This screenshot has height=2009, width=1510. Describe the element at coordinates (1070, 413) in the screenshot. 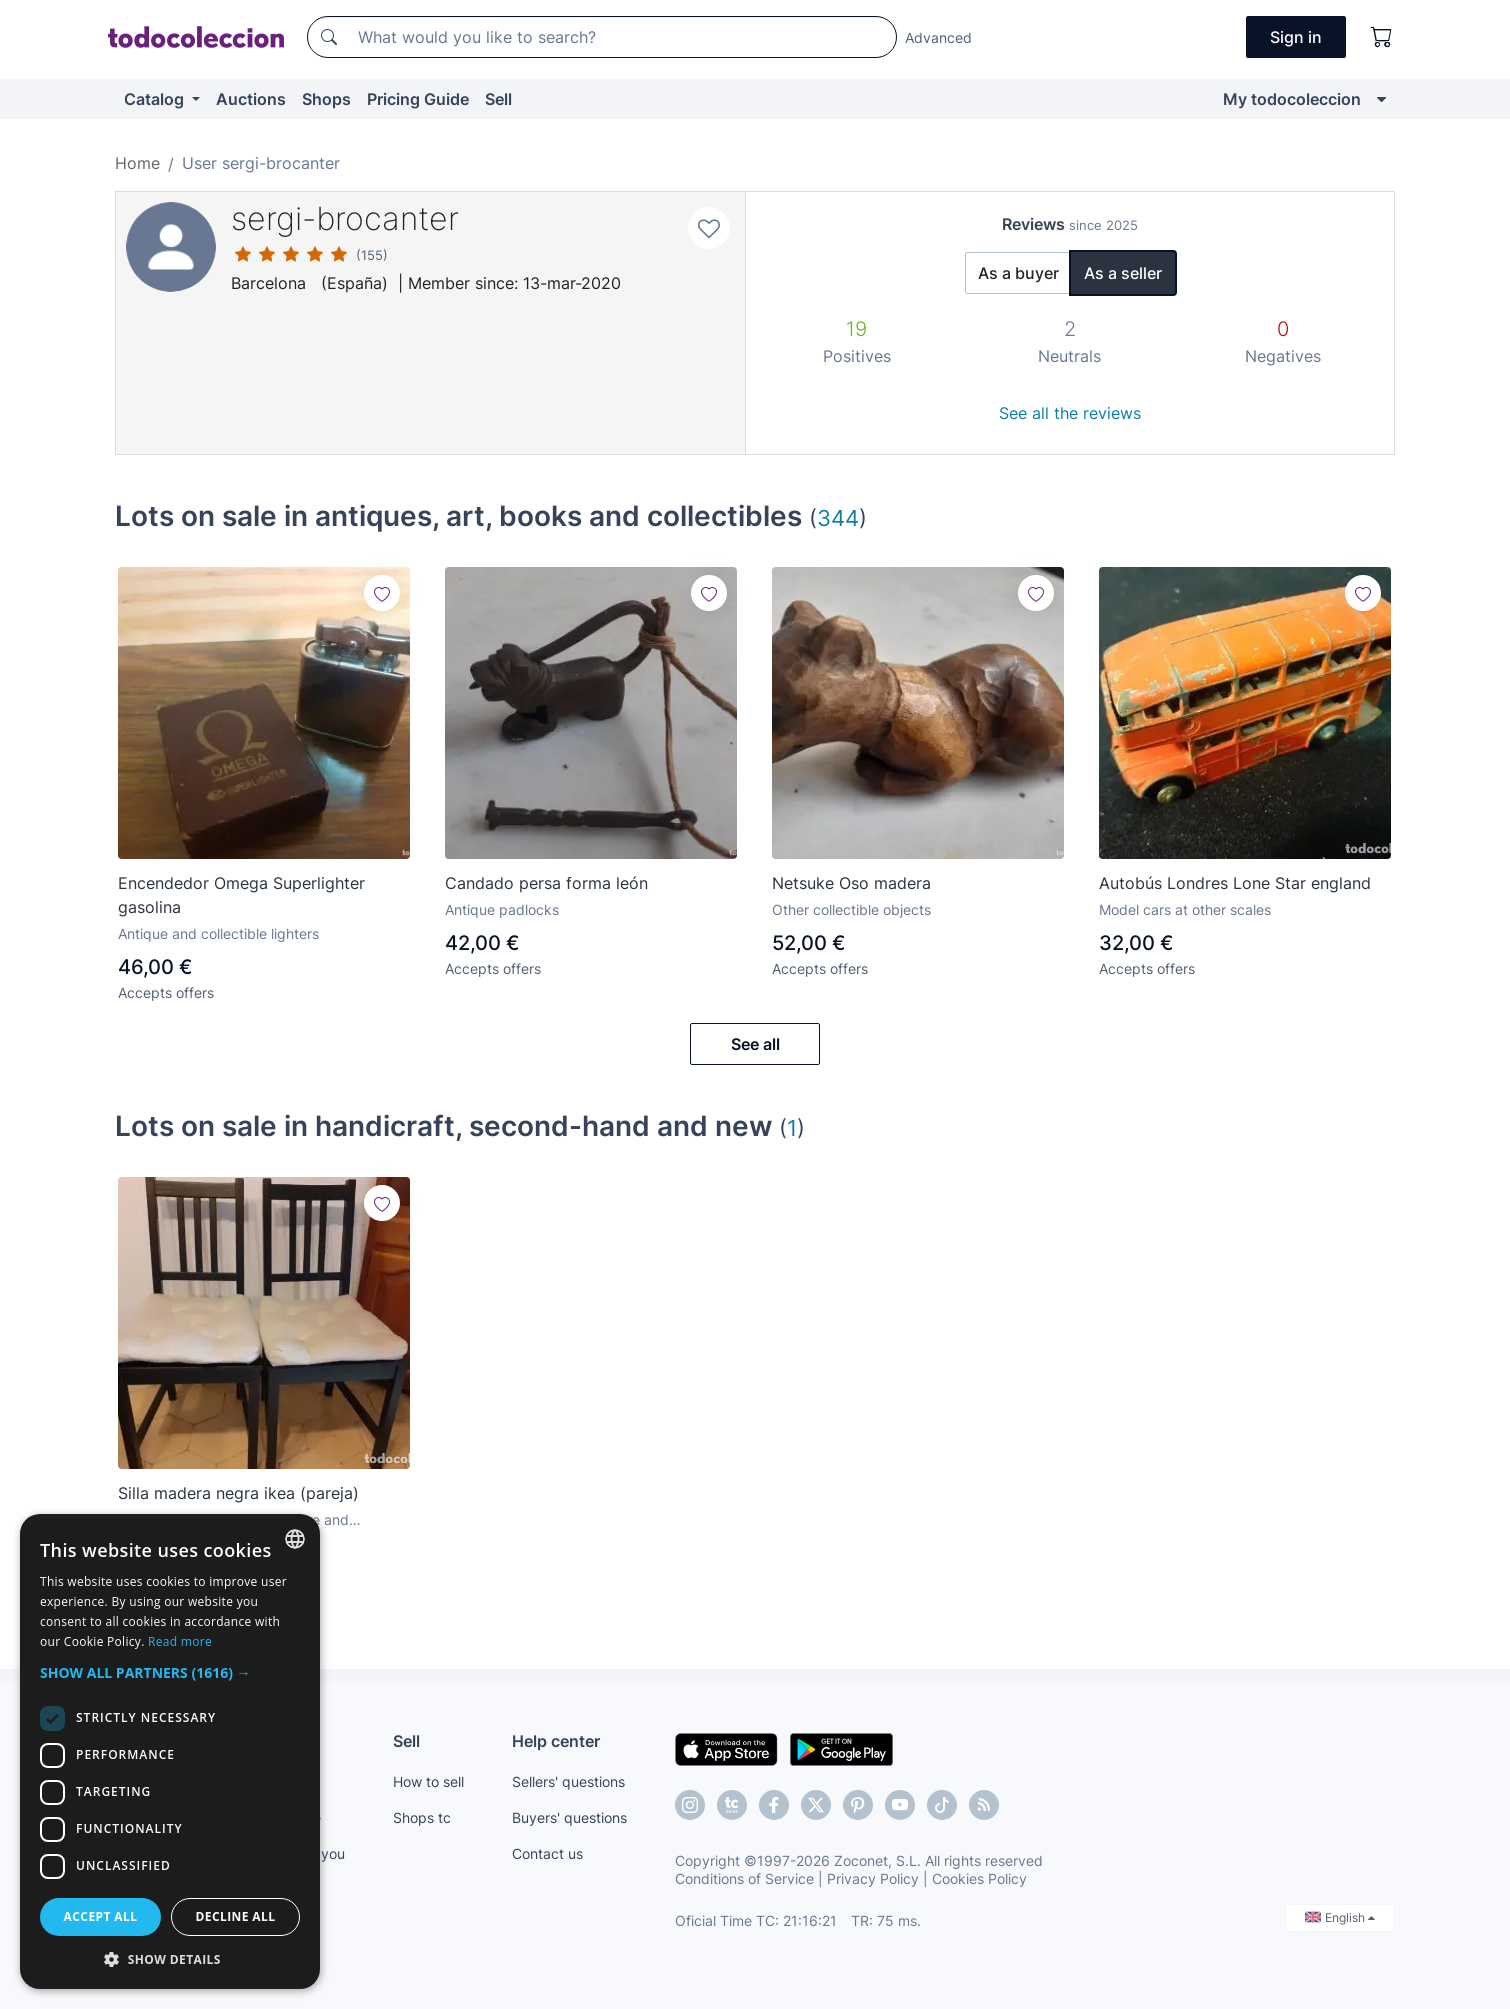

I see `See all the reviews` at that location.